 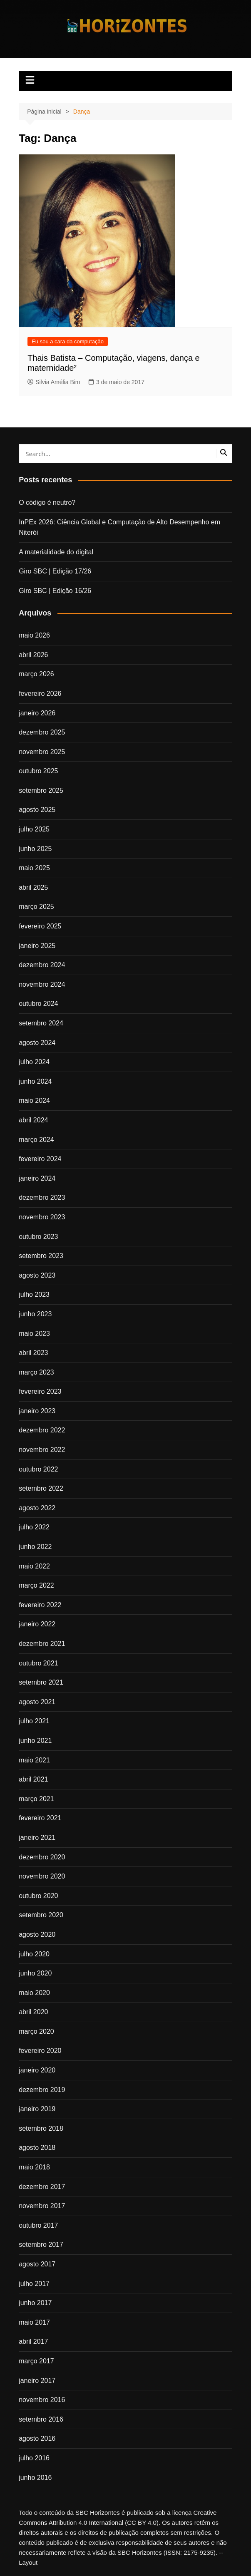 I want to click on abril 2023, so click(x=33, y=1352).